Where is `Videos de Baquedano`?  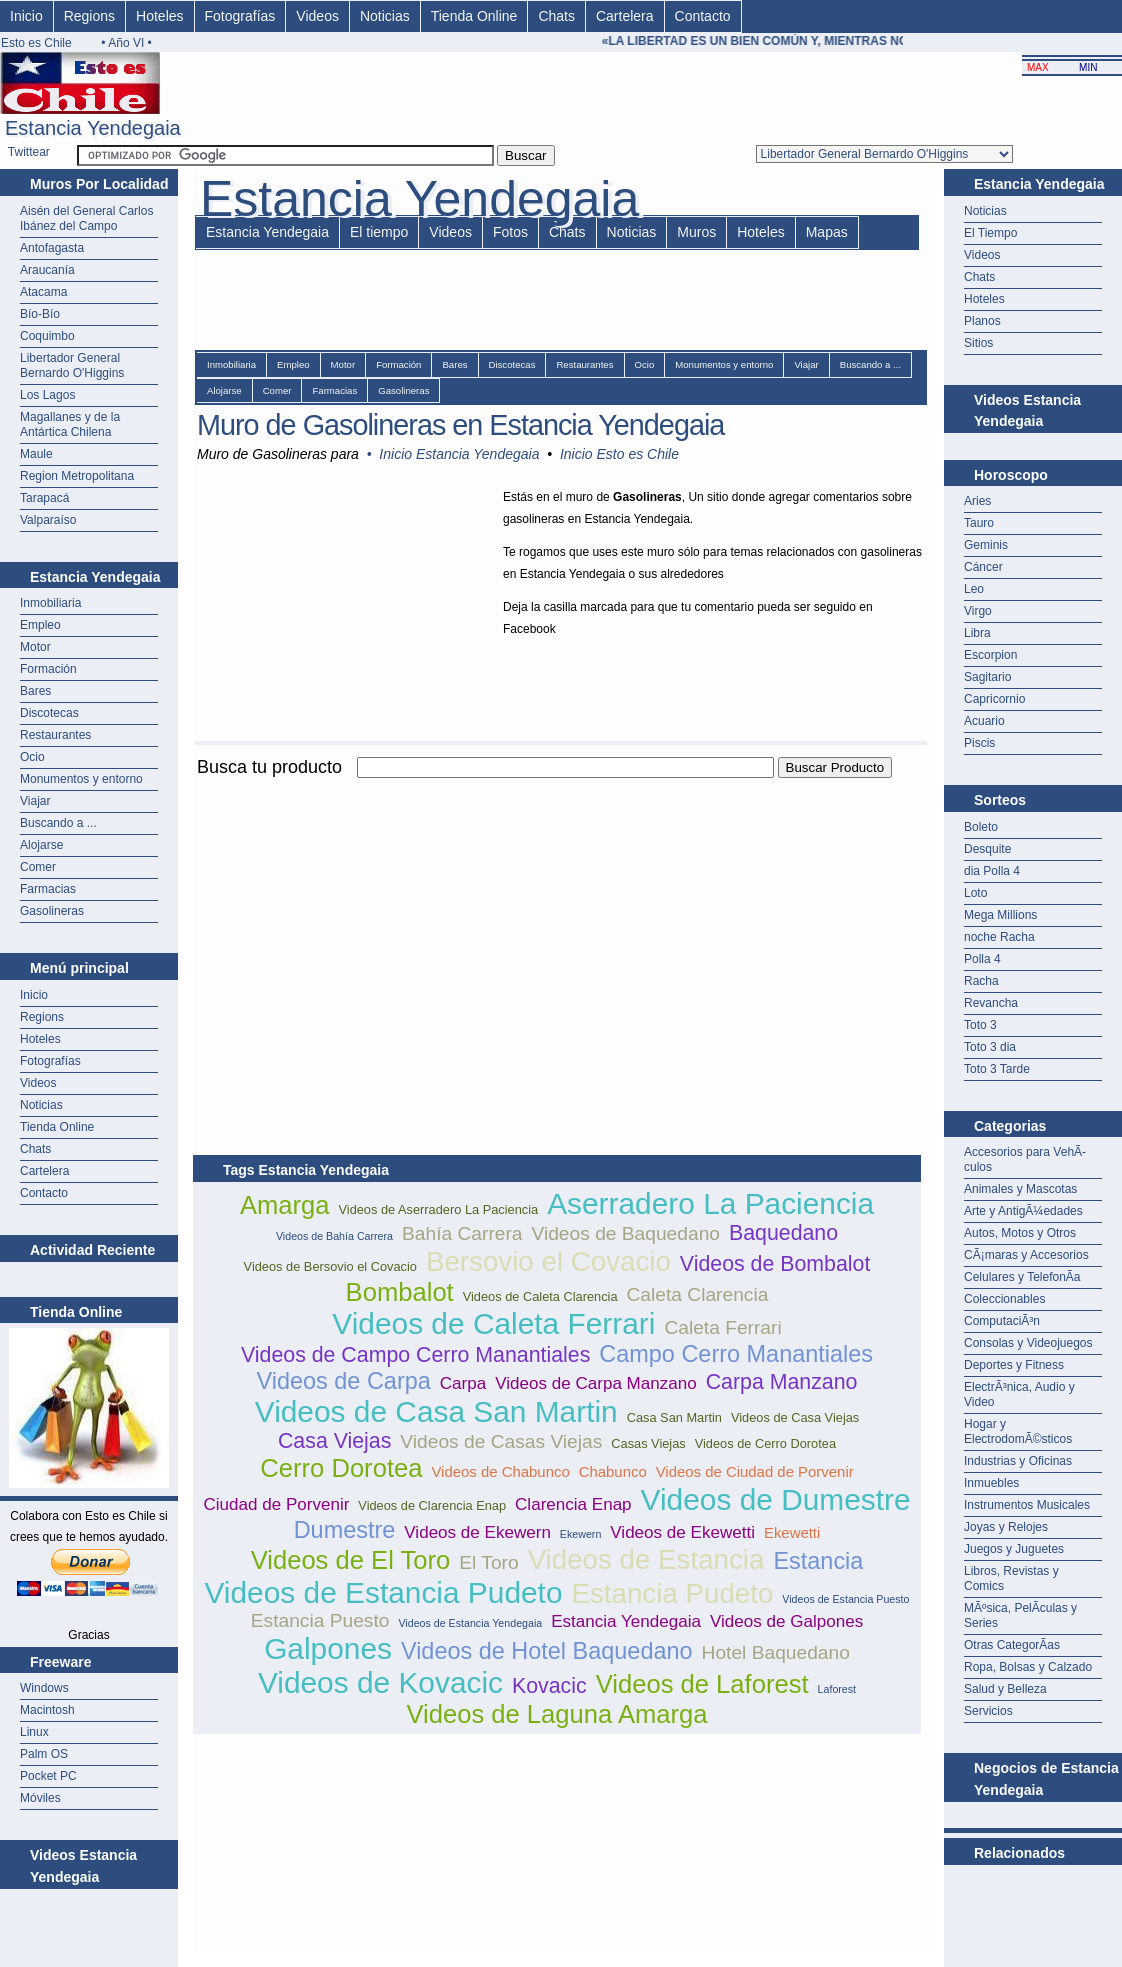
Videos de Baquedano is located at coordinates (625, 1233).